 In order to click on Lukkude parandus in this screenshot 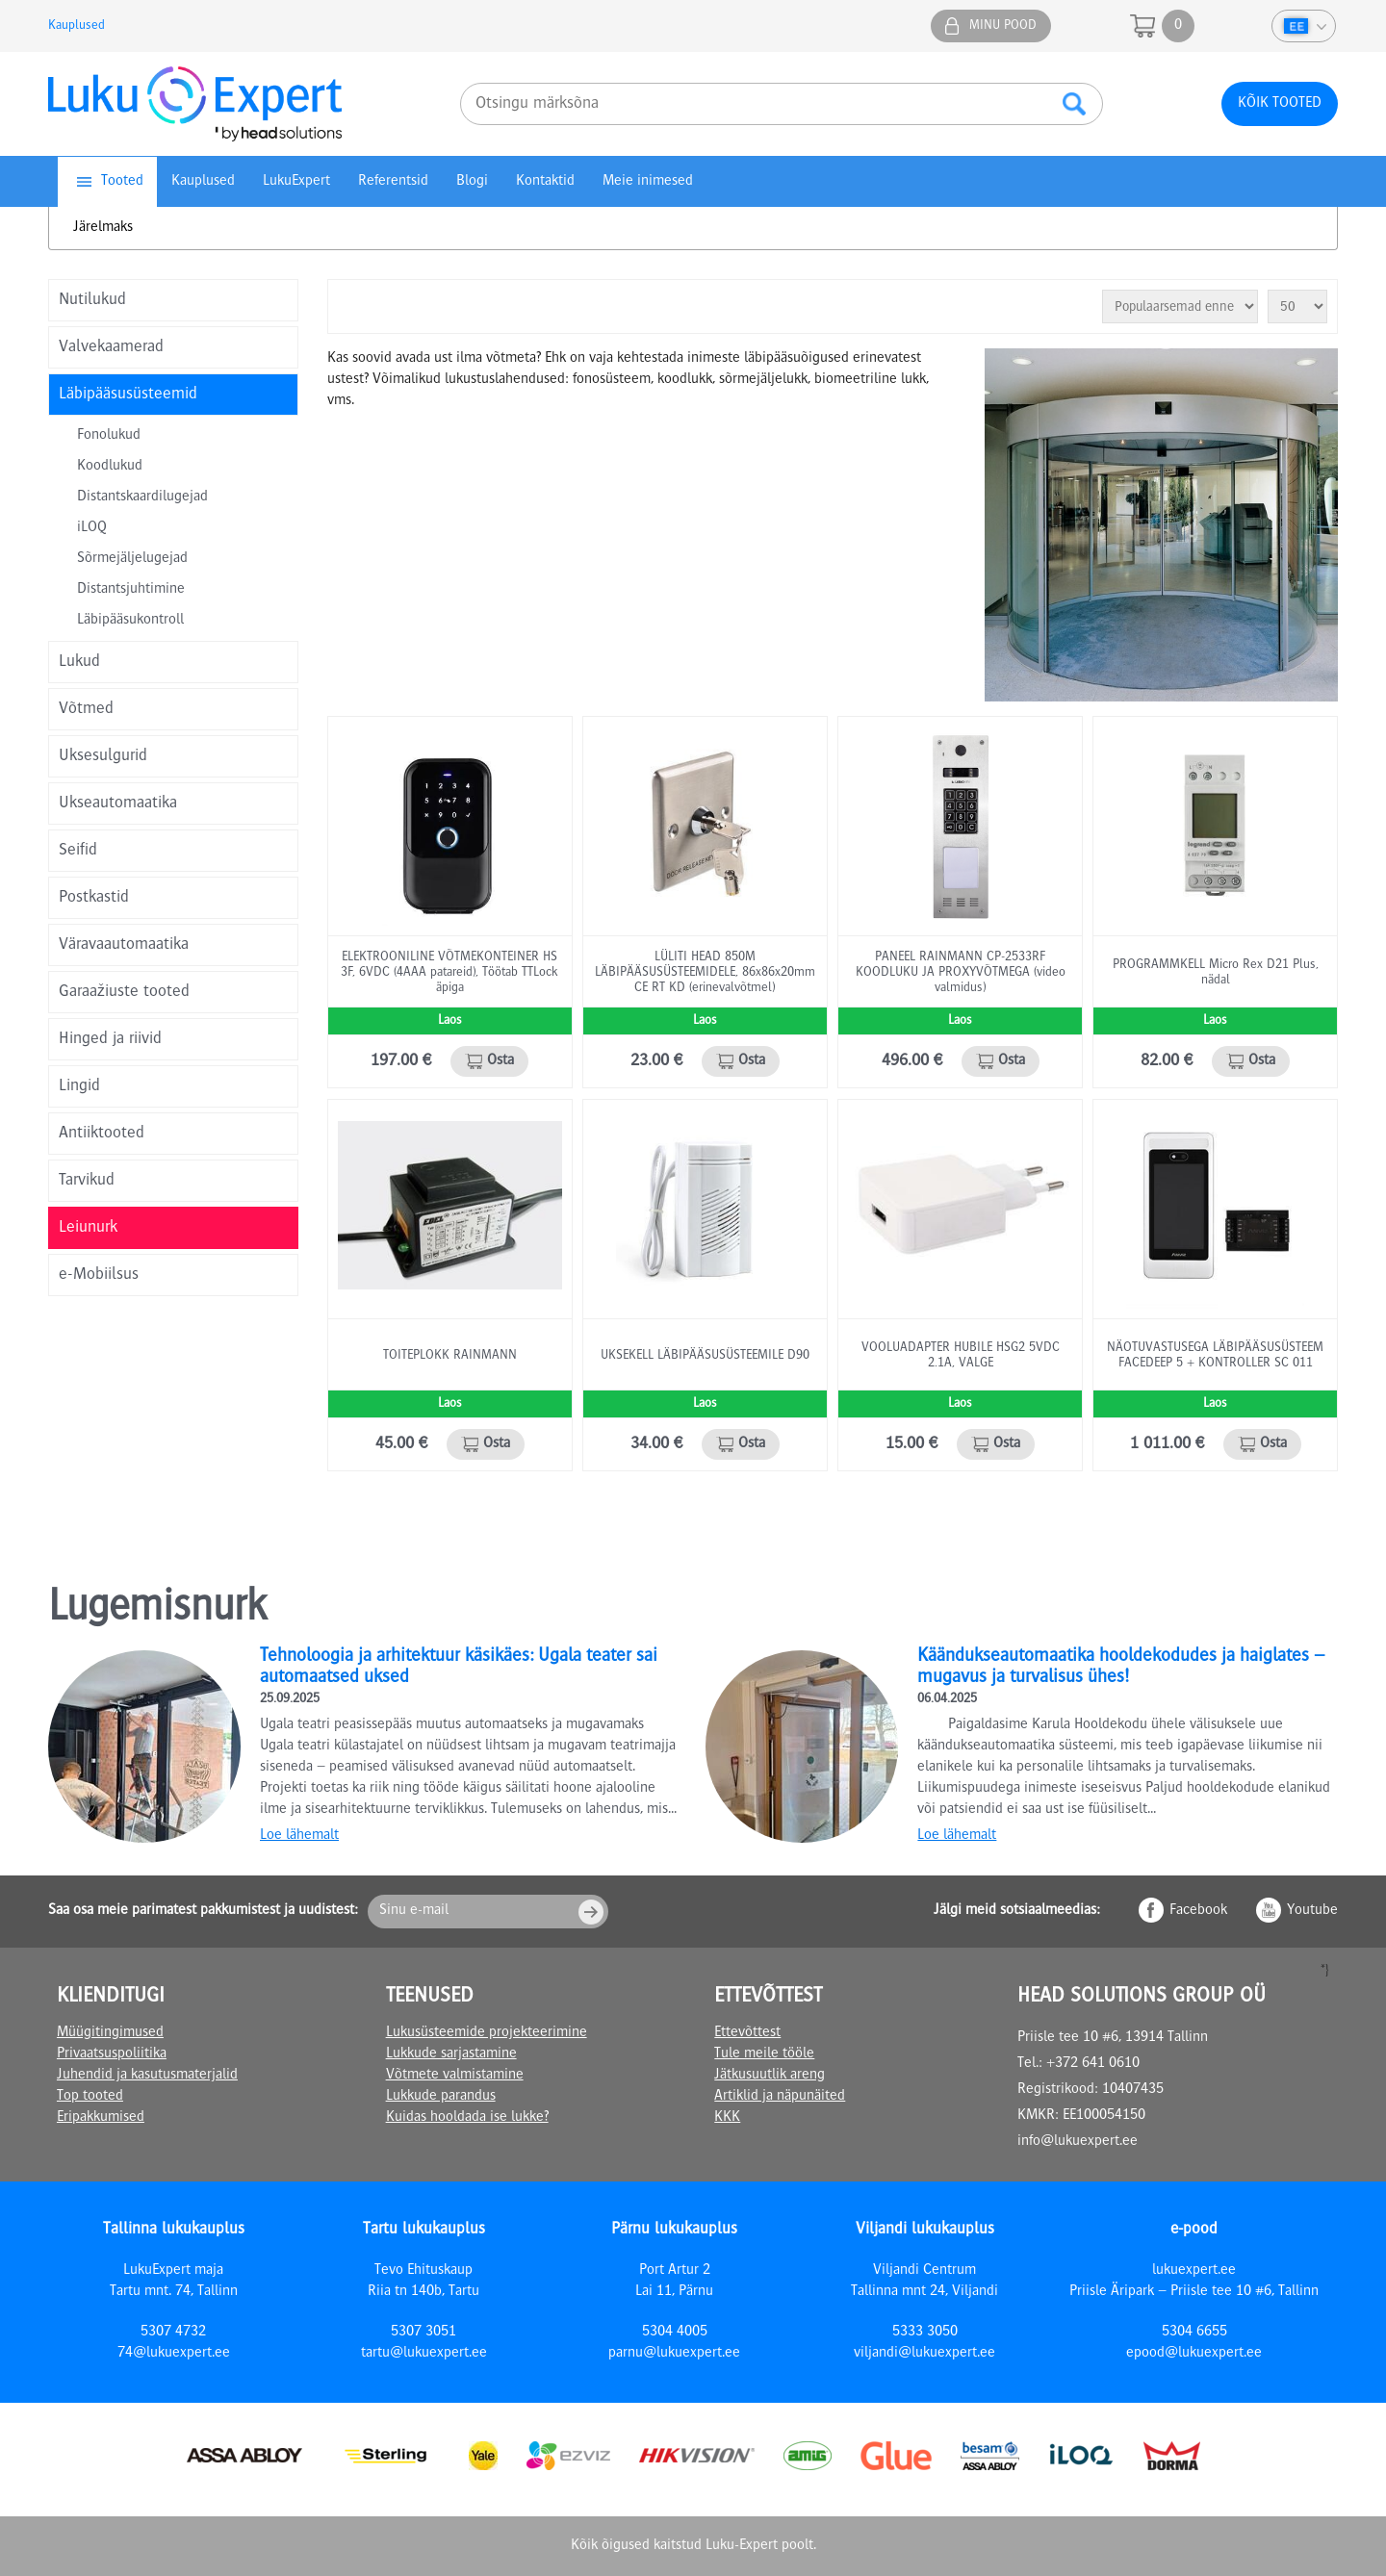, I will do `click(441, 2096)`.